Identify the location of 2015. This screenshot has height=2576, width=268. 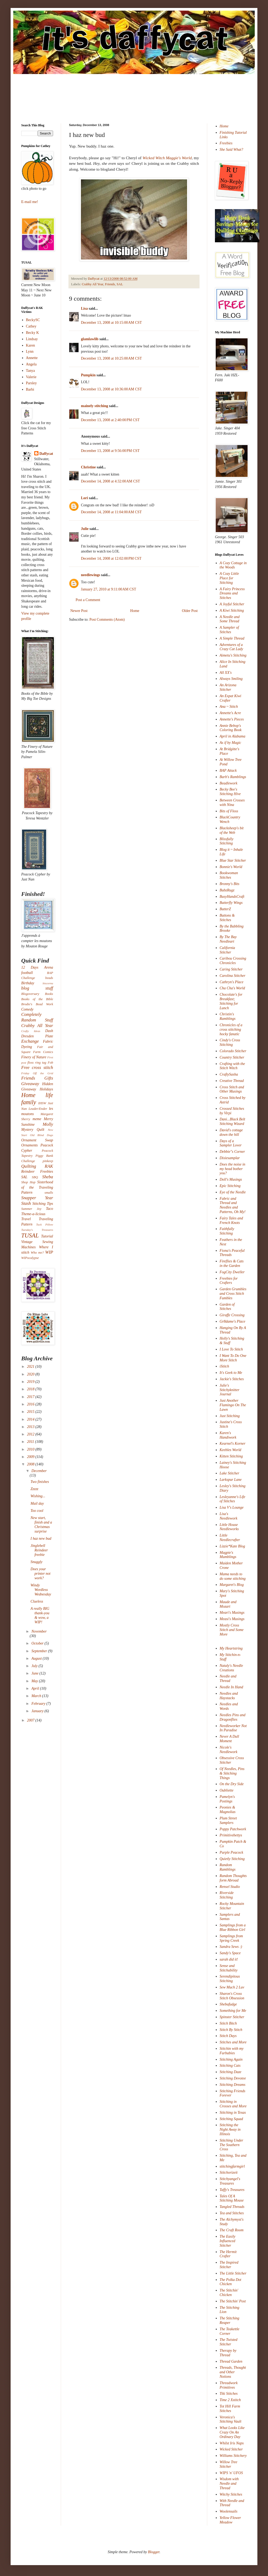
(31, 1412).